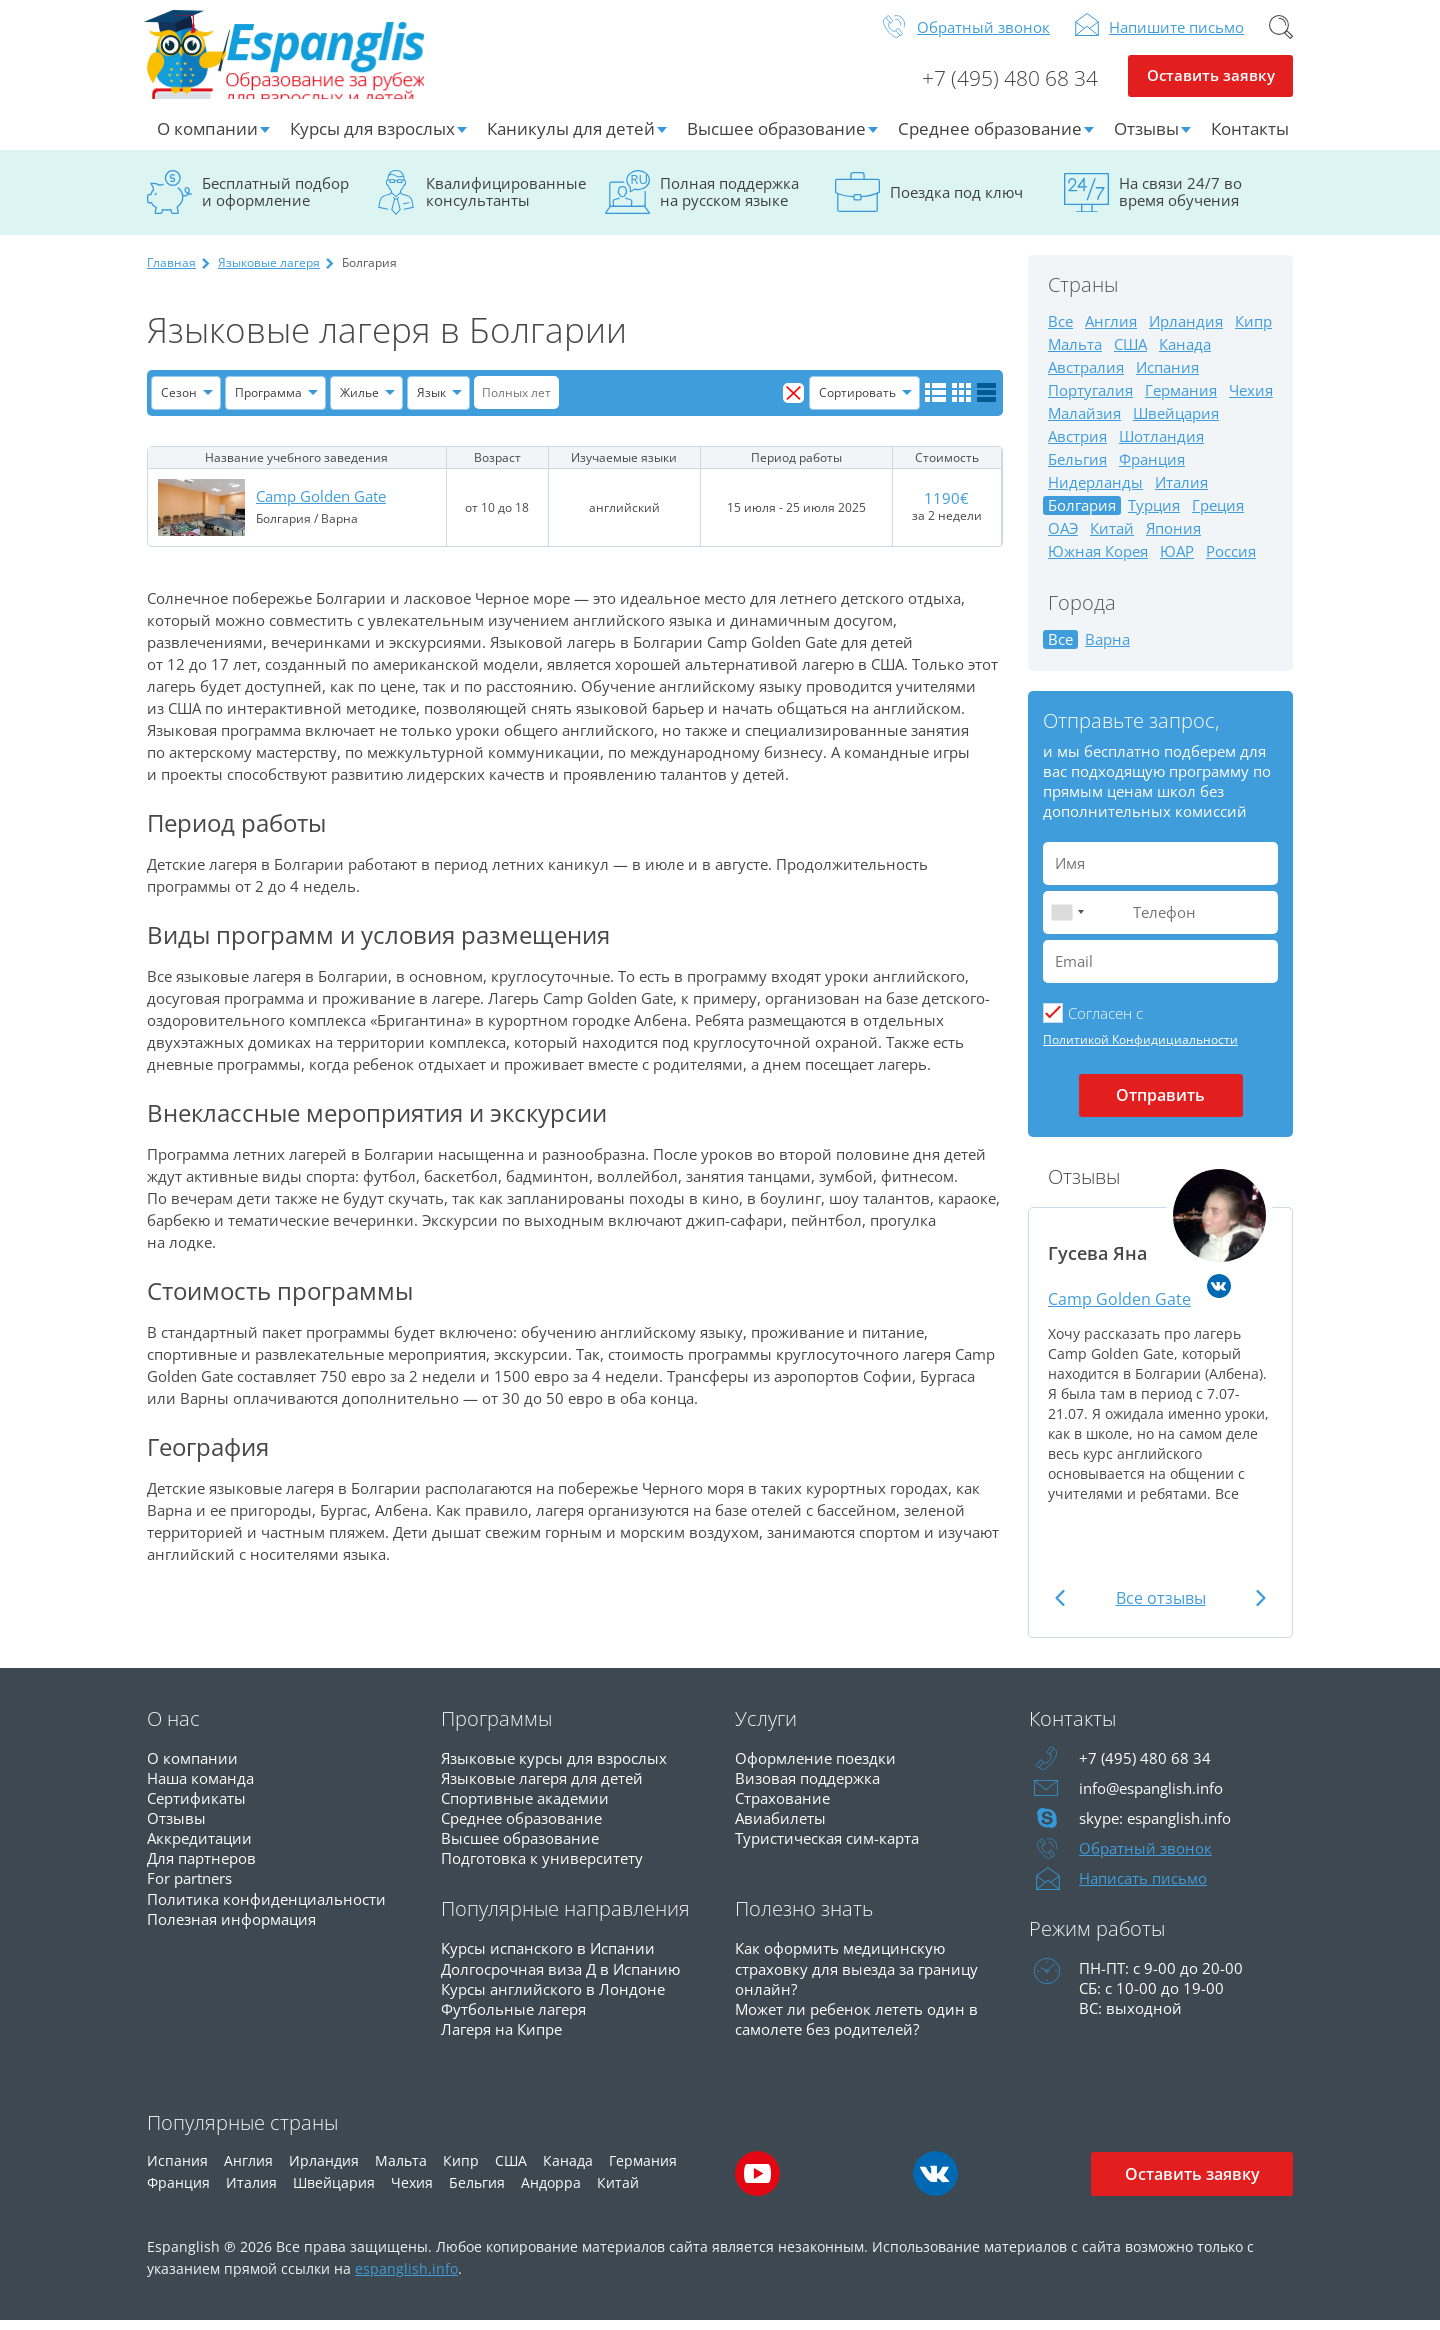 This screenshot has width=1440, height=2330. I want to click on Camp Golden Gate, so click(321, 506).